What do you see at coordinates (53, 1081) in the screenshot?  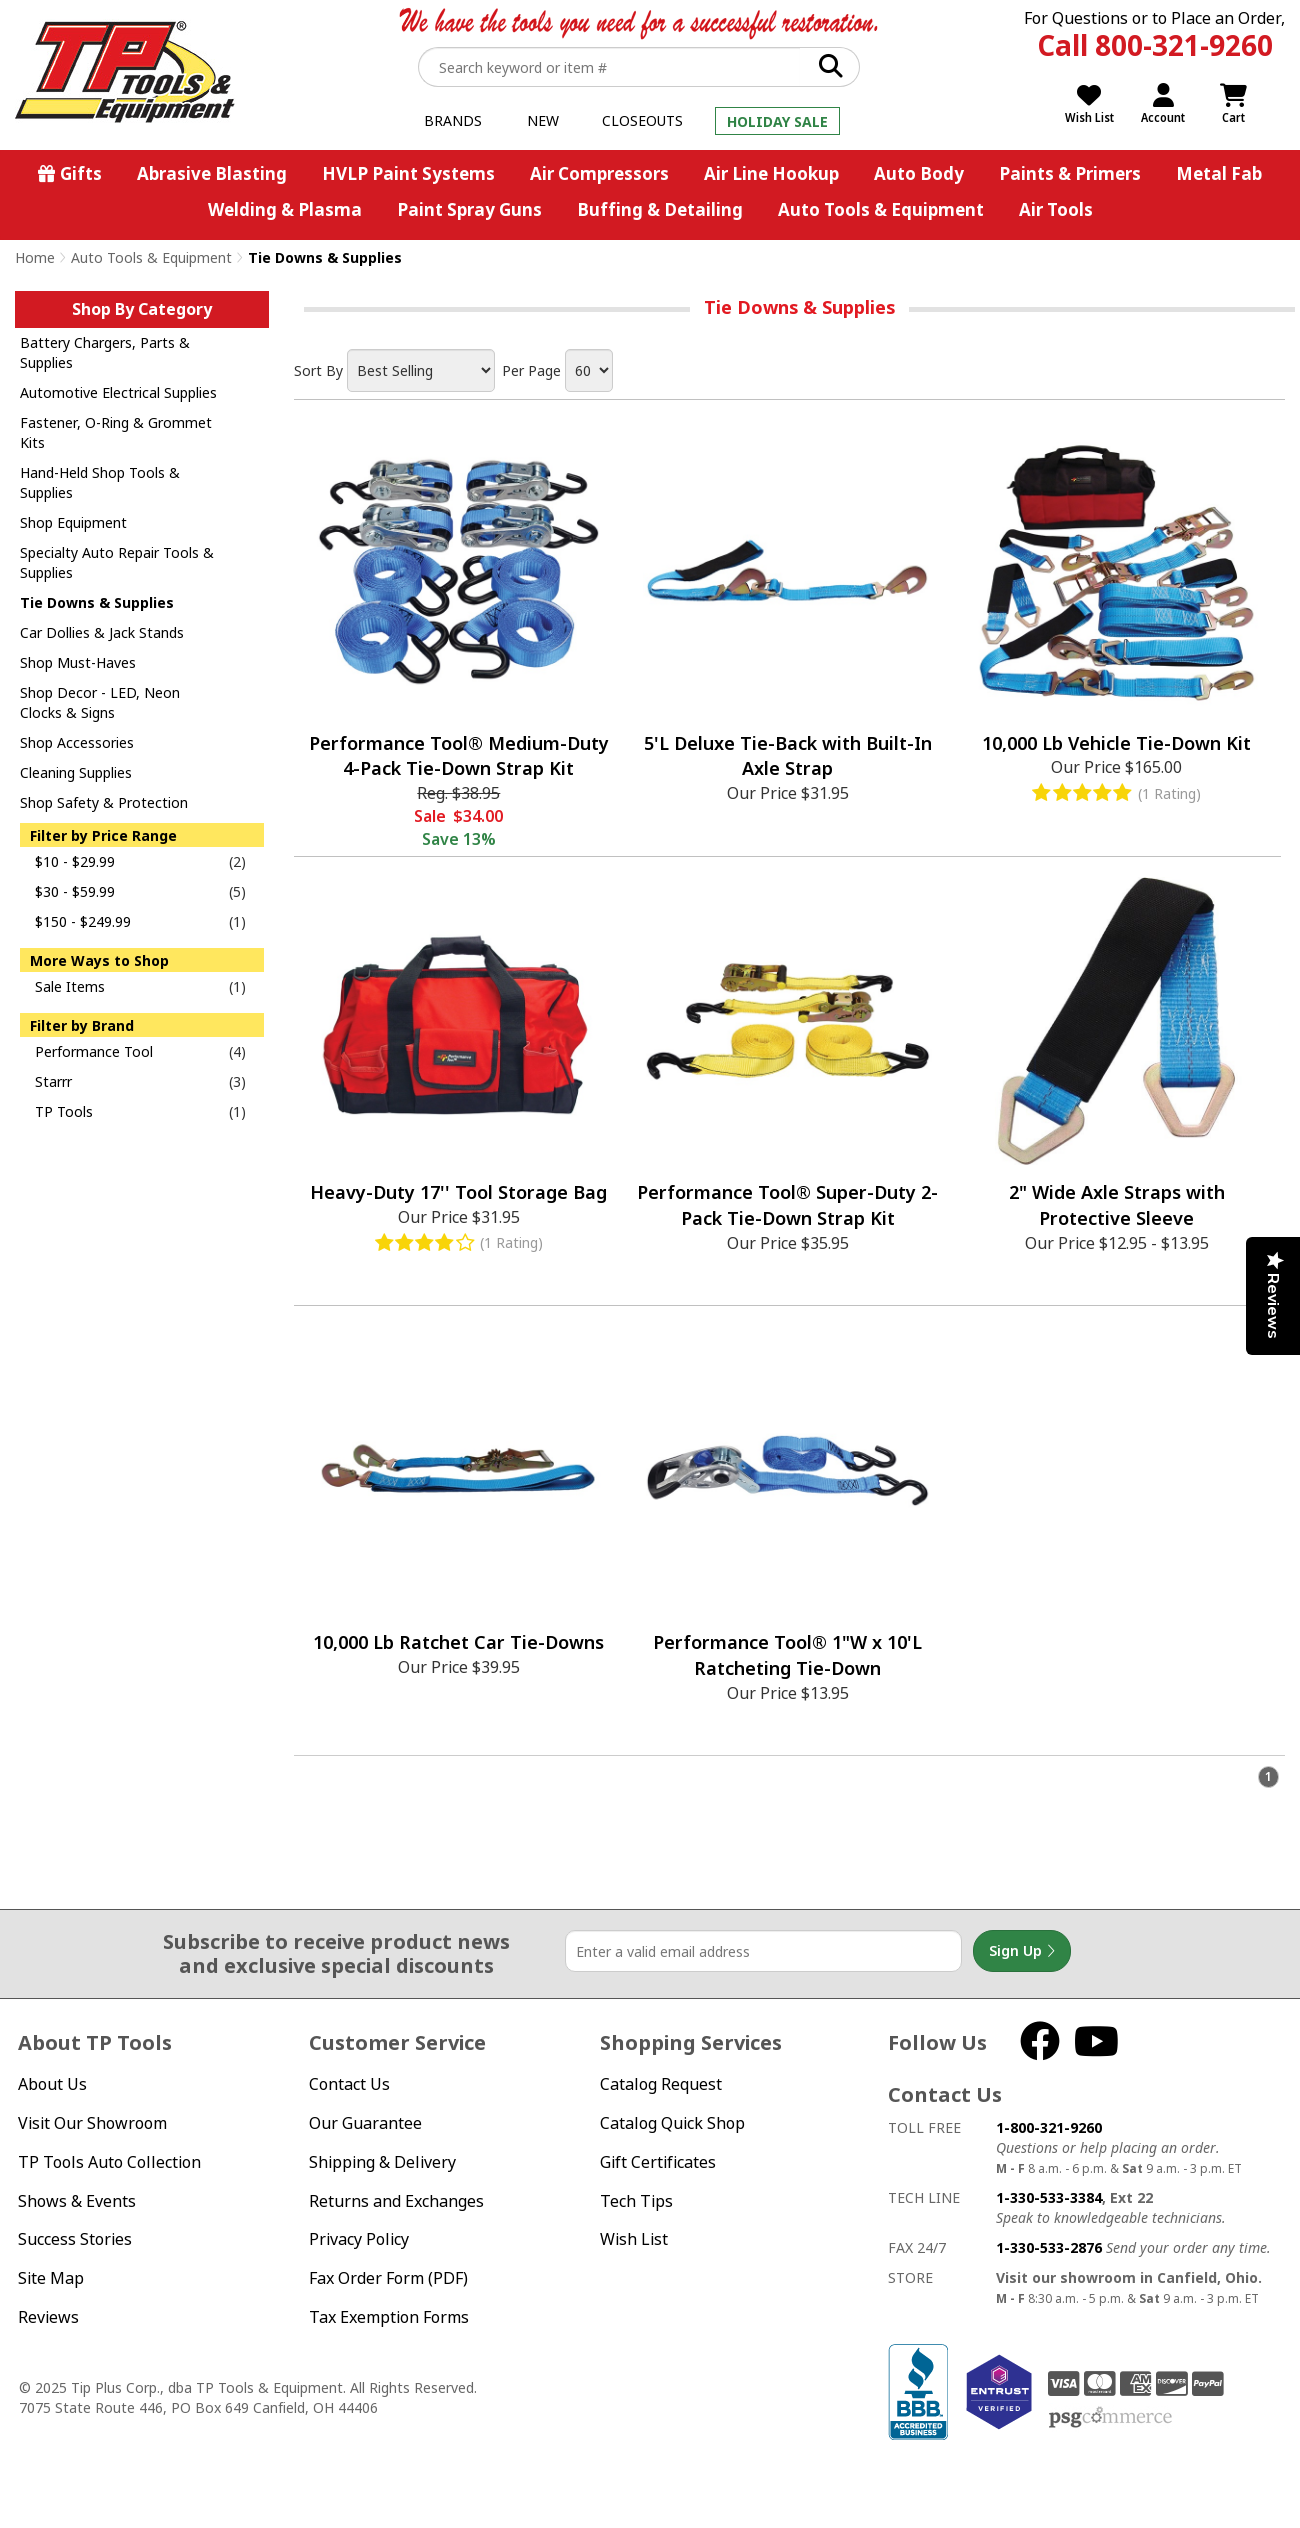 I see `Starrr` at bounding box center [53, 1081].